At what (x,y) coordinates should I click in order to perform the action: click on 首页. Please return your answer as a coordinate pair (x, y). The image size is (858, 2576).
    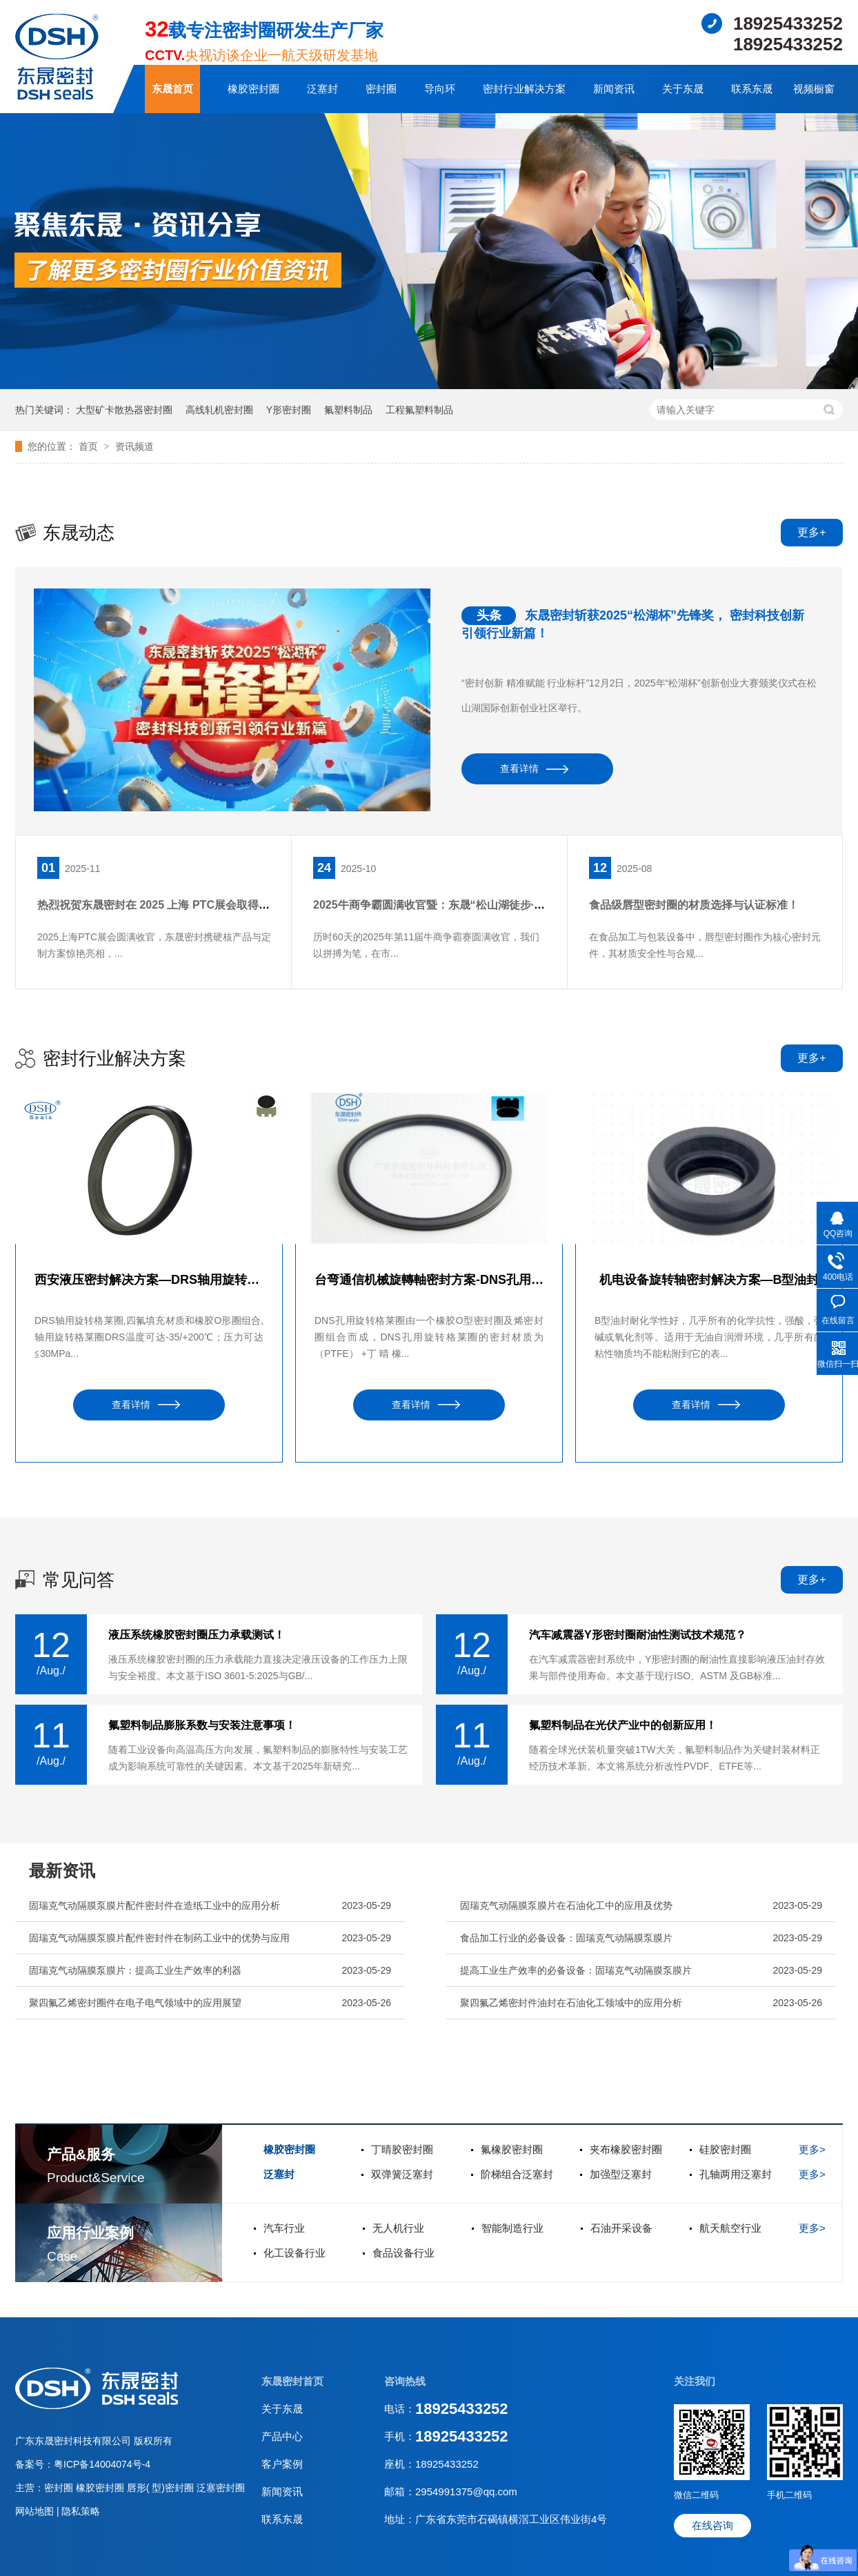
    Looking at the image, I should click on (90, 446).